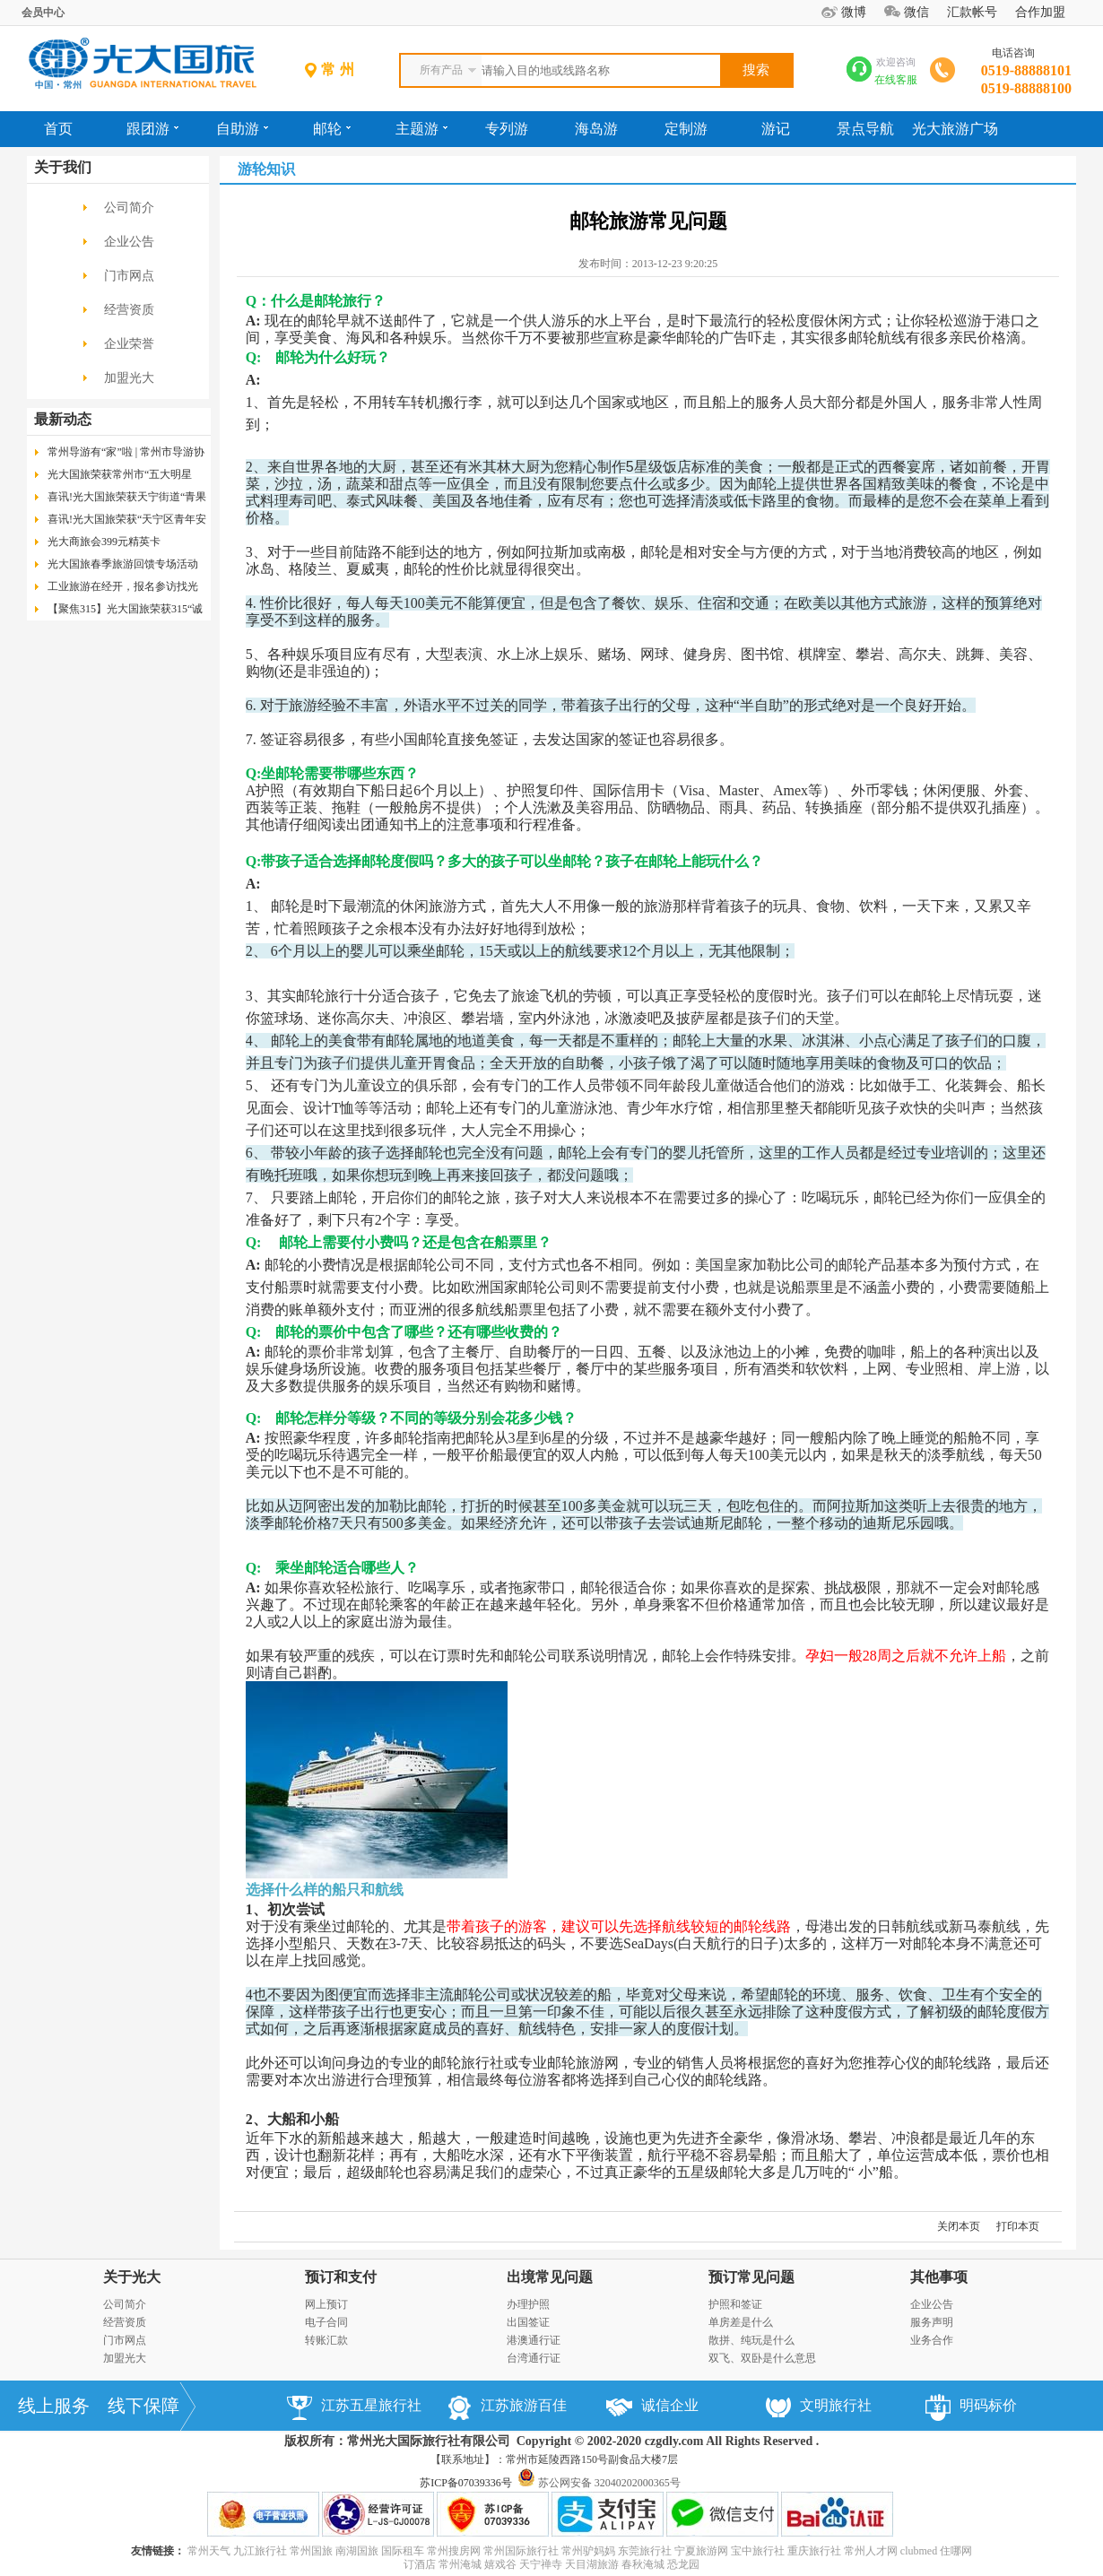 The image size is (1103, 2576). Describe the element at coordinates (642, 2564) in the screenshot. I see `春秋淹城` at that location.